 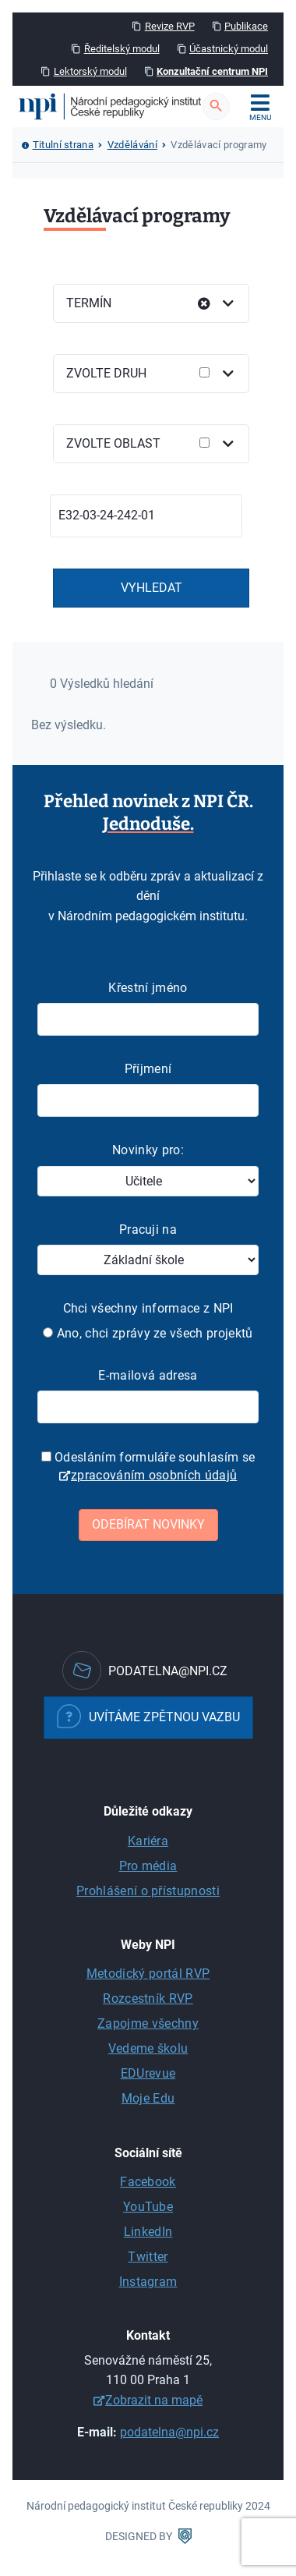 I want to click on EDUrevue, so click(x=148, y=2073).